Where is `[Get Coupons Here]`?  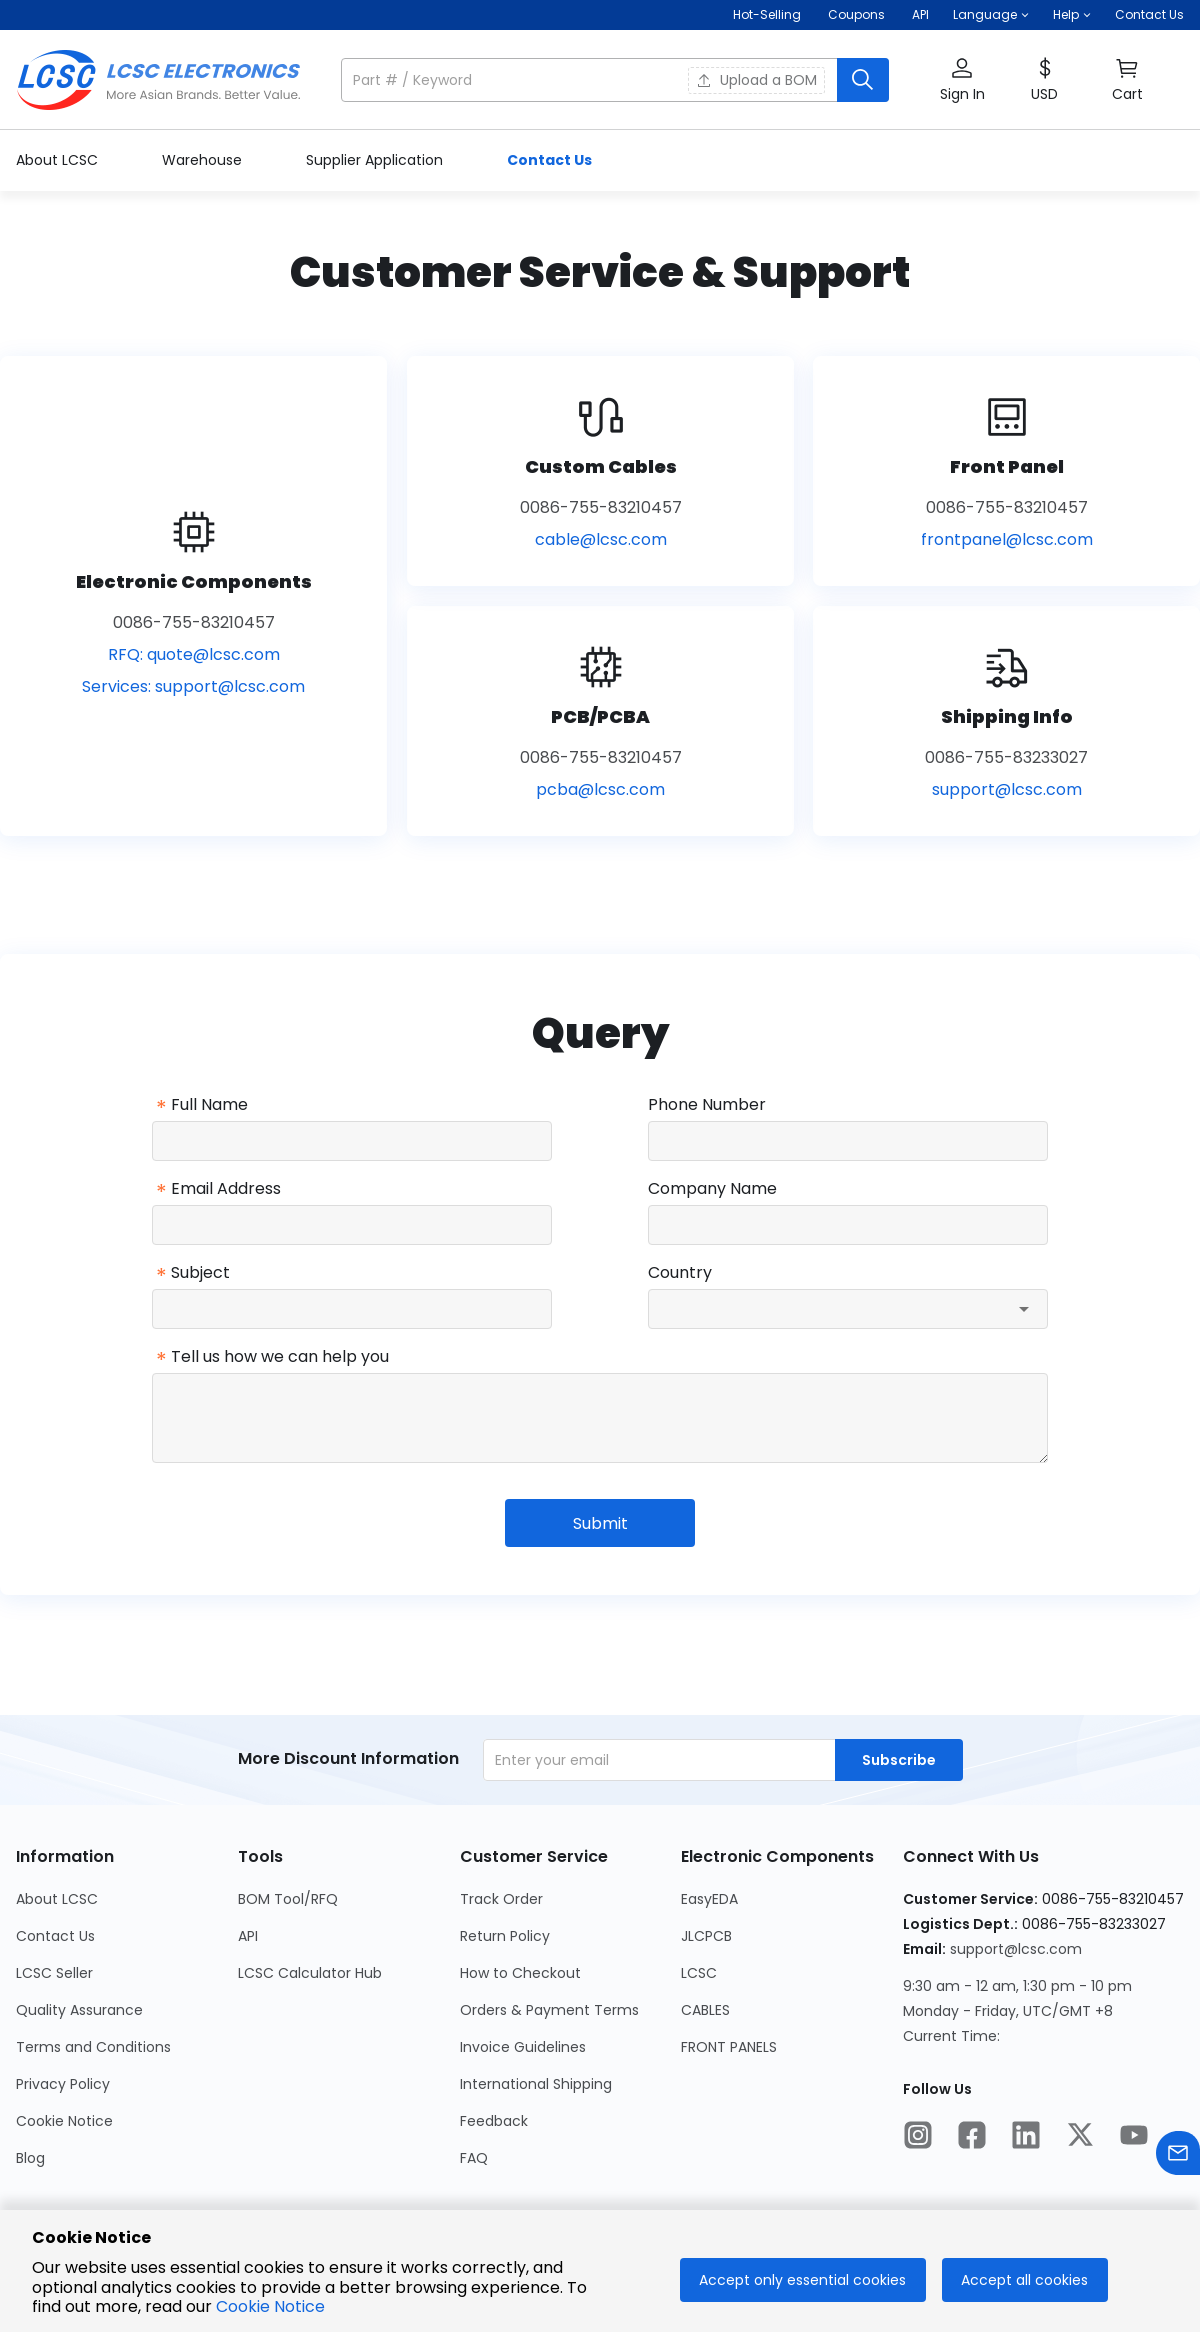 [Get Coupons Here] is located at coordinates (856, 15).